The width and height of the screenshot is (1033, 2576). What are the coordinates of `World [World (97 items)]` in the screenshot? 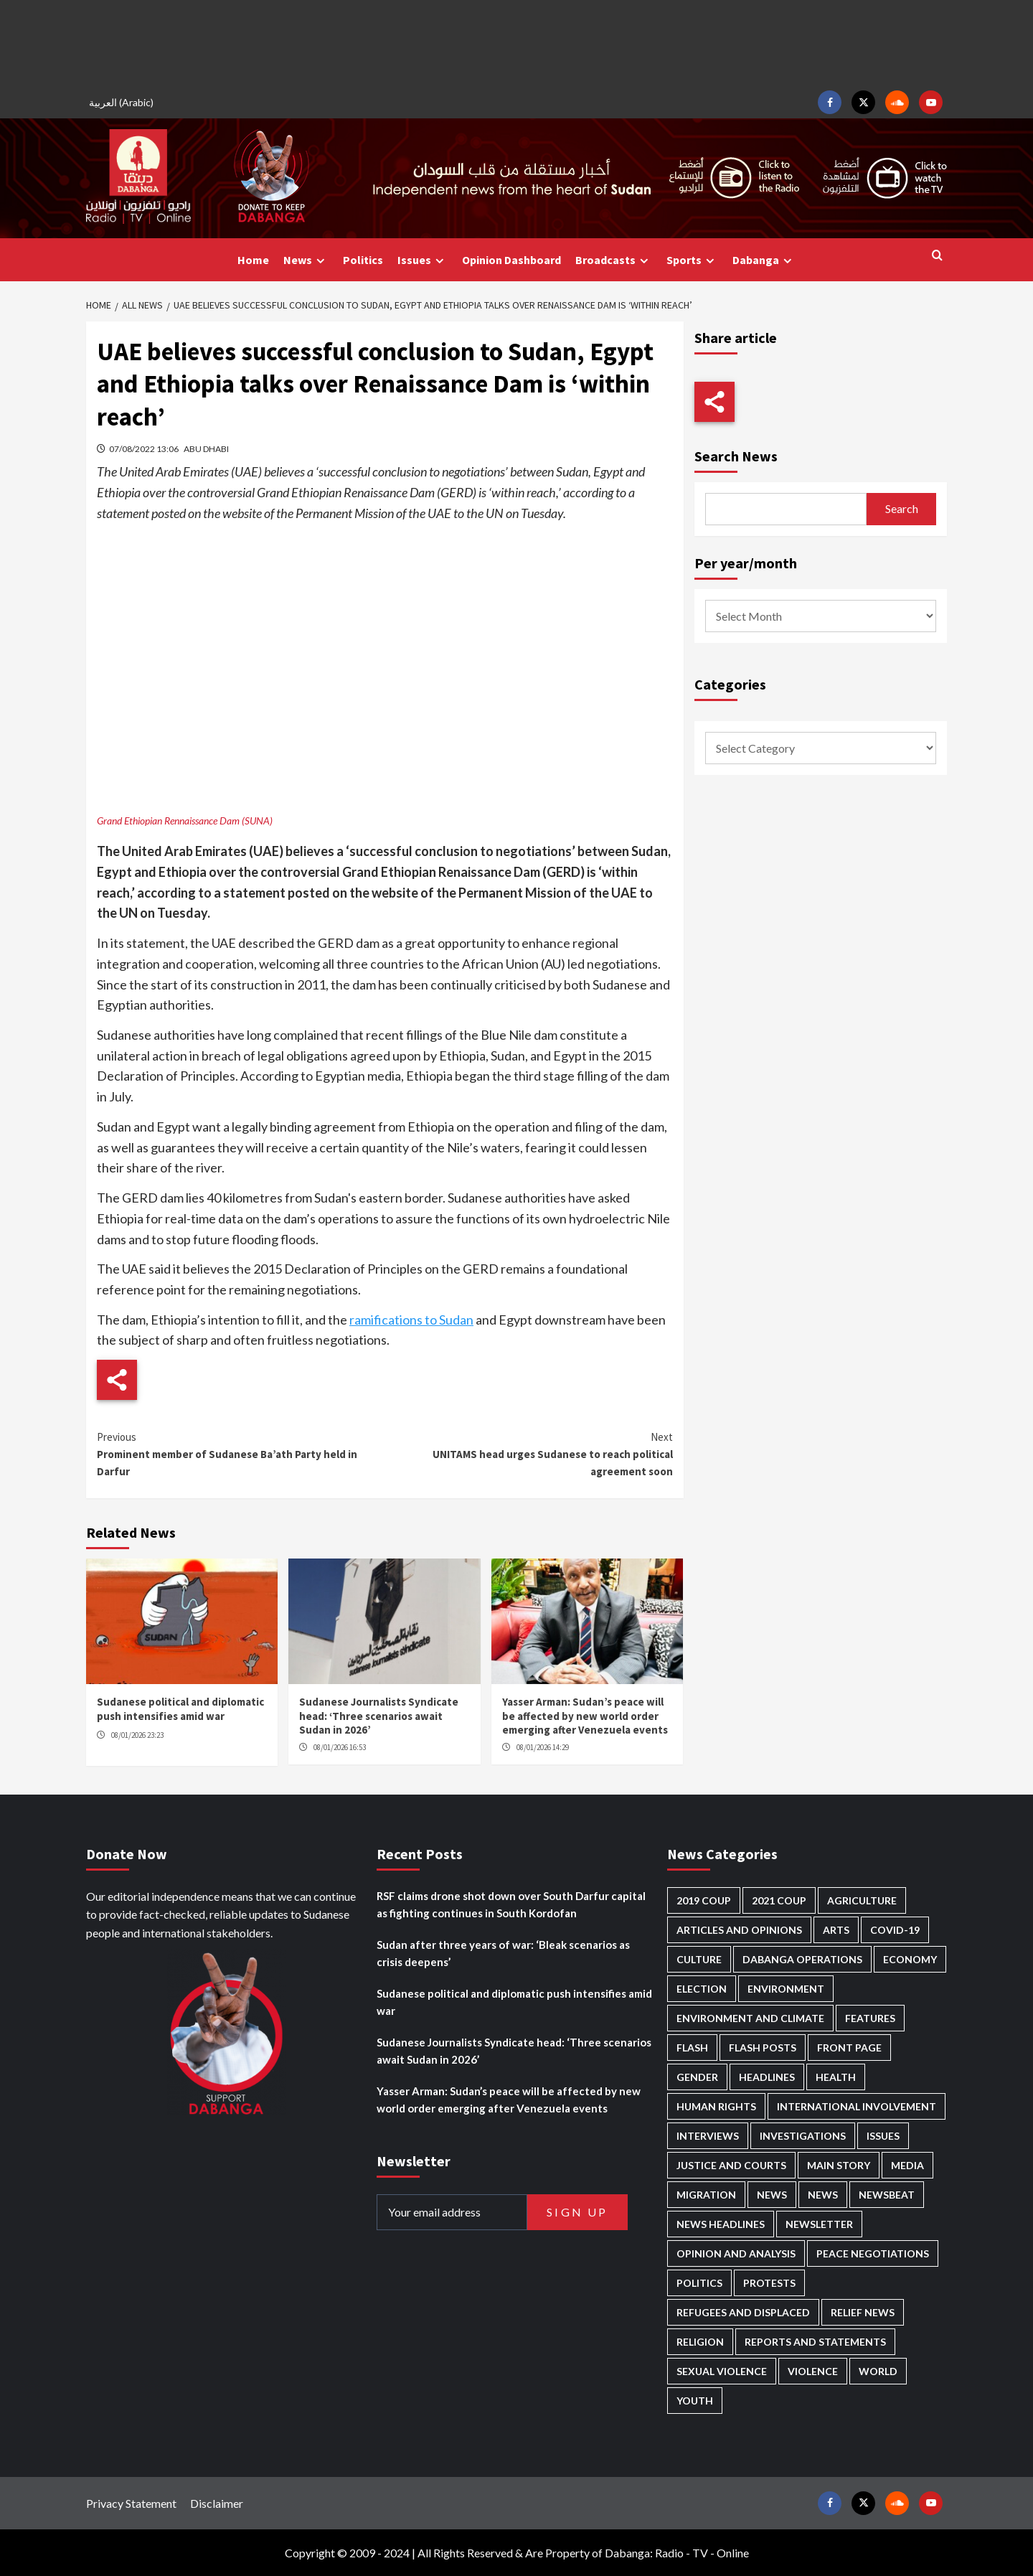 It's located at (878, 2371).